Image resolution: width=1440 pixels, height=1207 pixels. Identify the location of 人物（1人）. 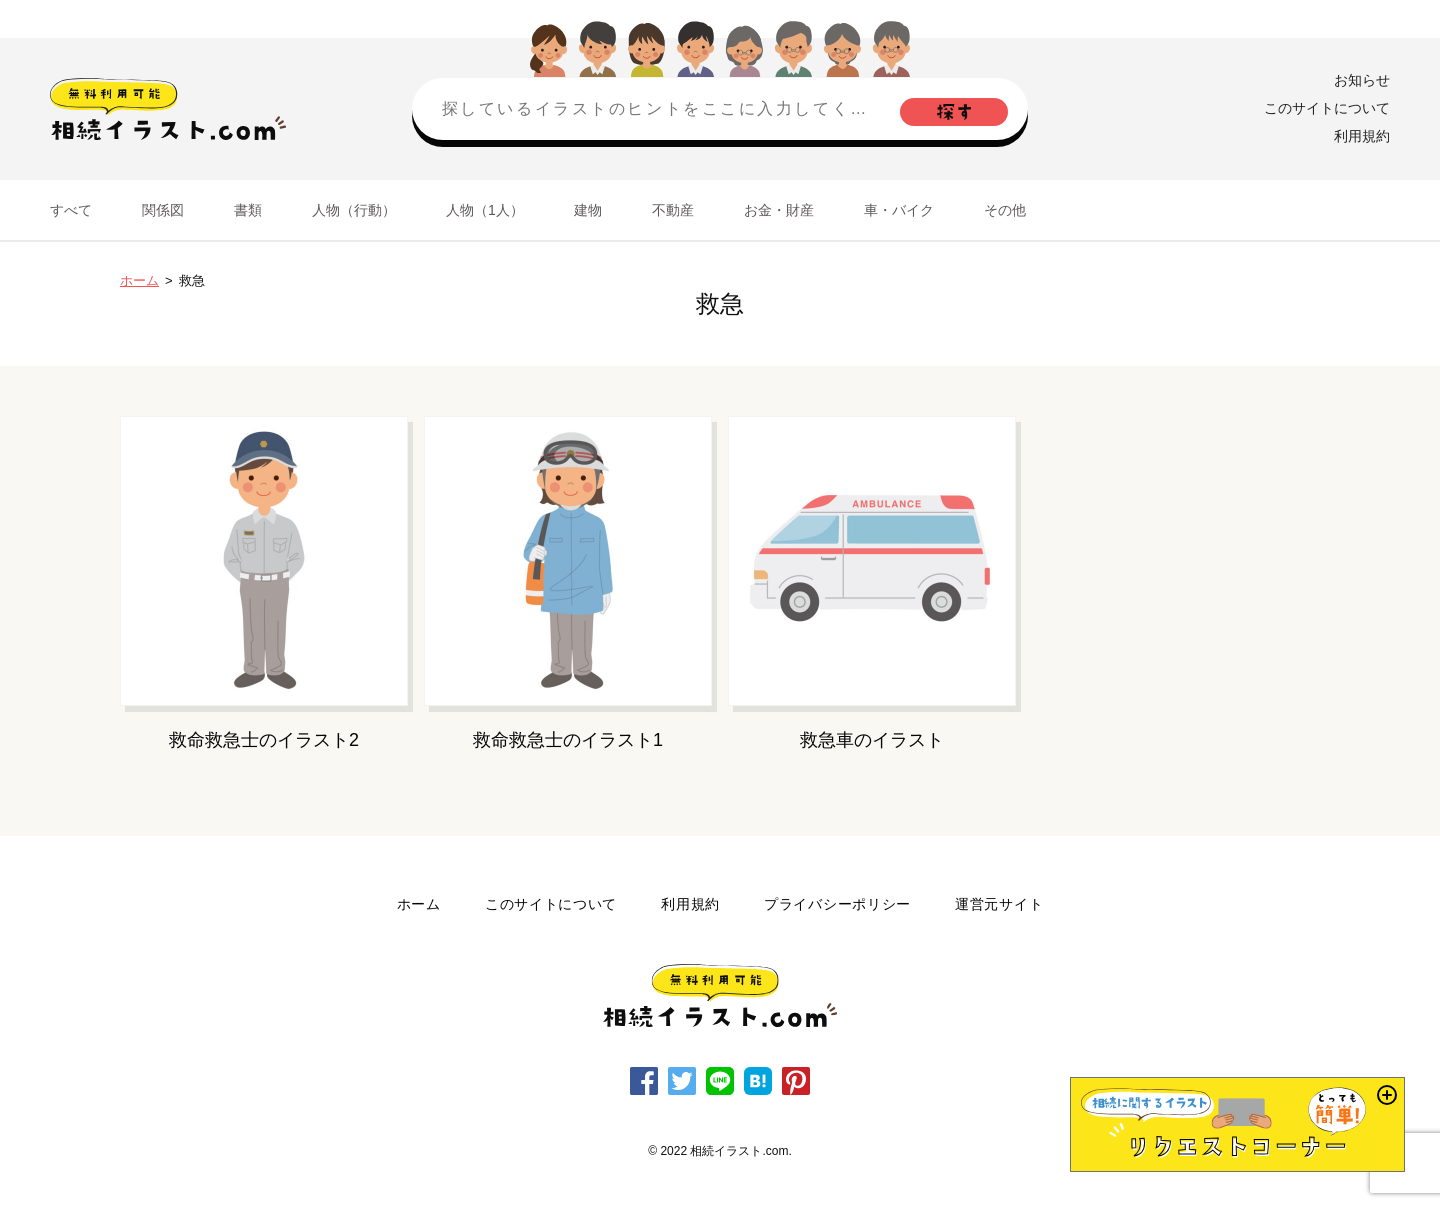
(485, 210).